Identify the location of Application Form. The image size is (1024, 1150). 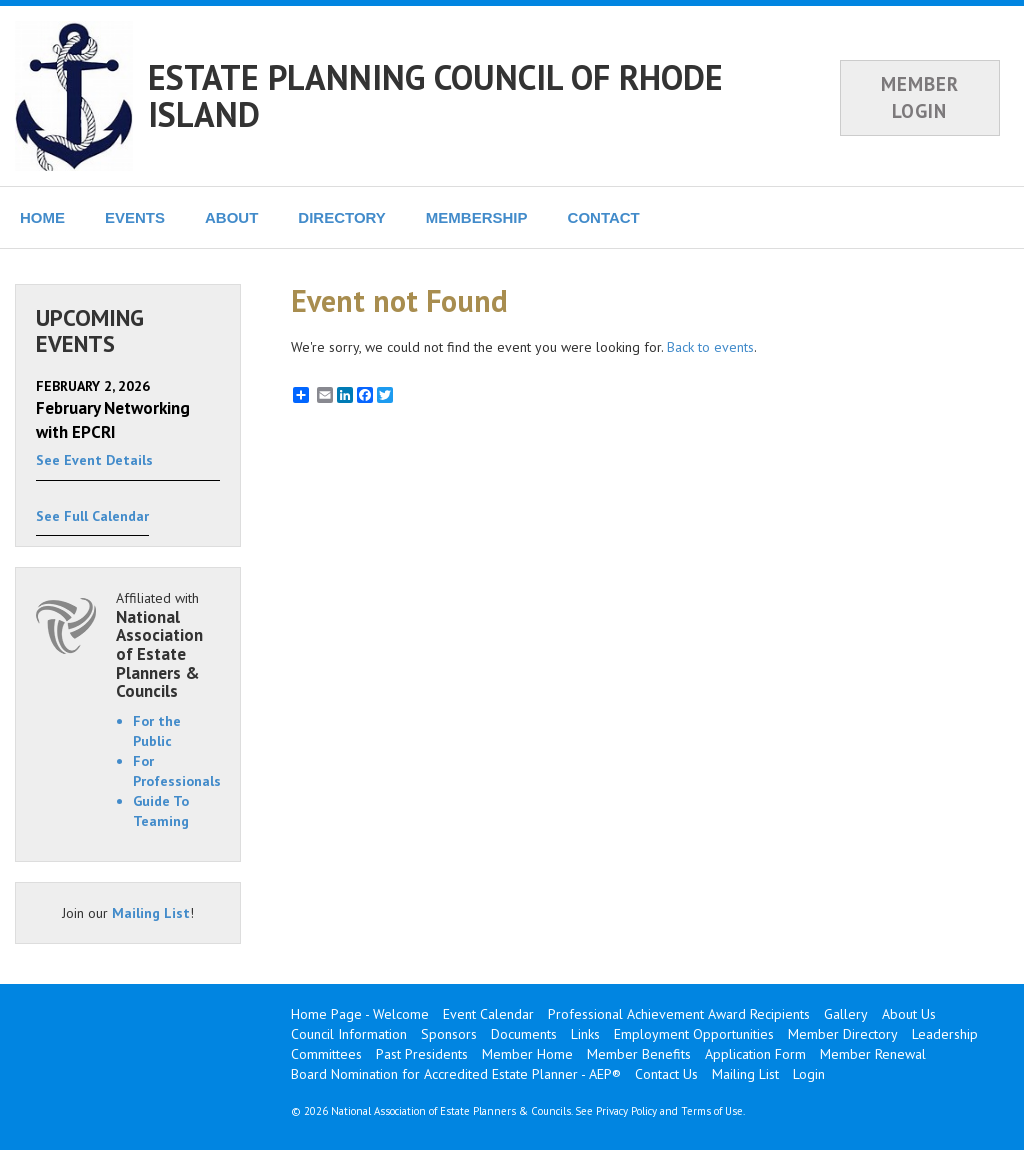
(755, 1054).